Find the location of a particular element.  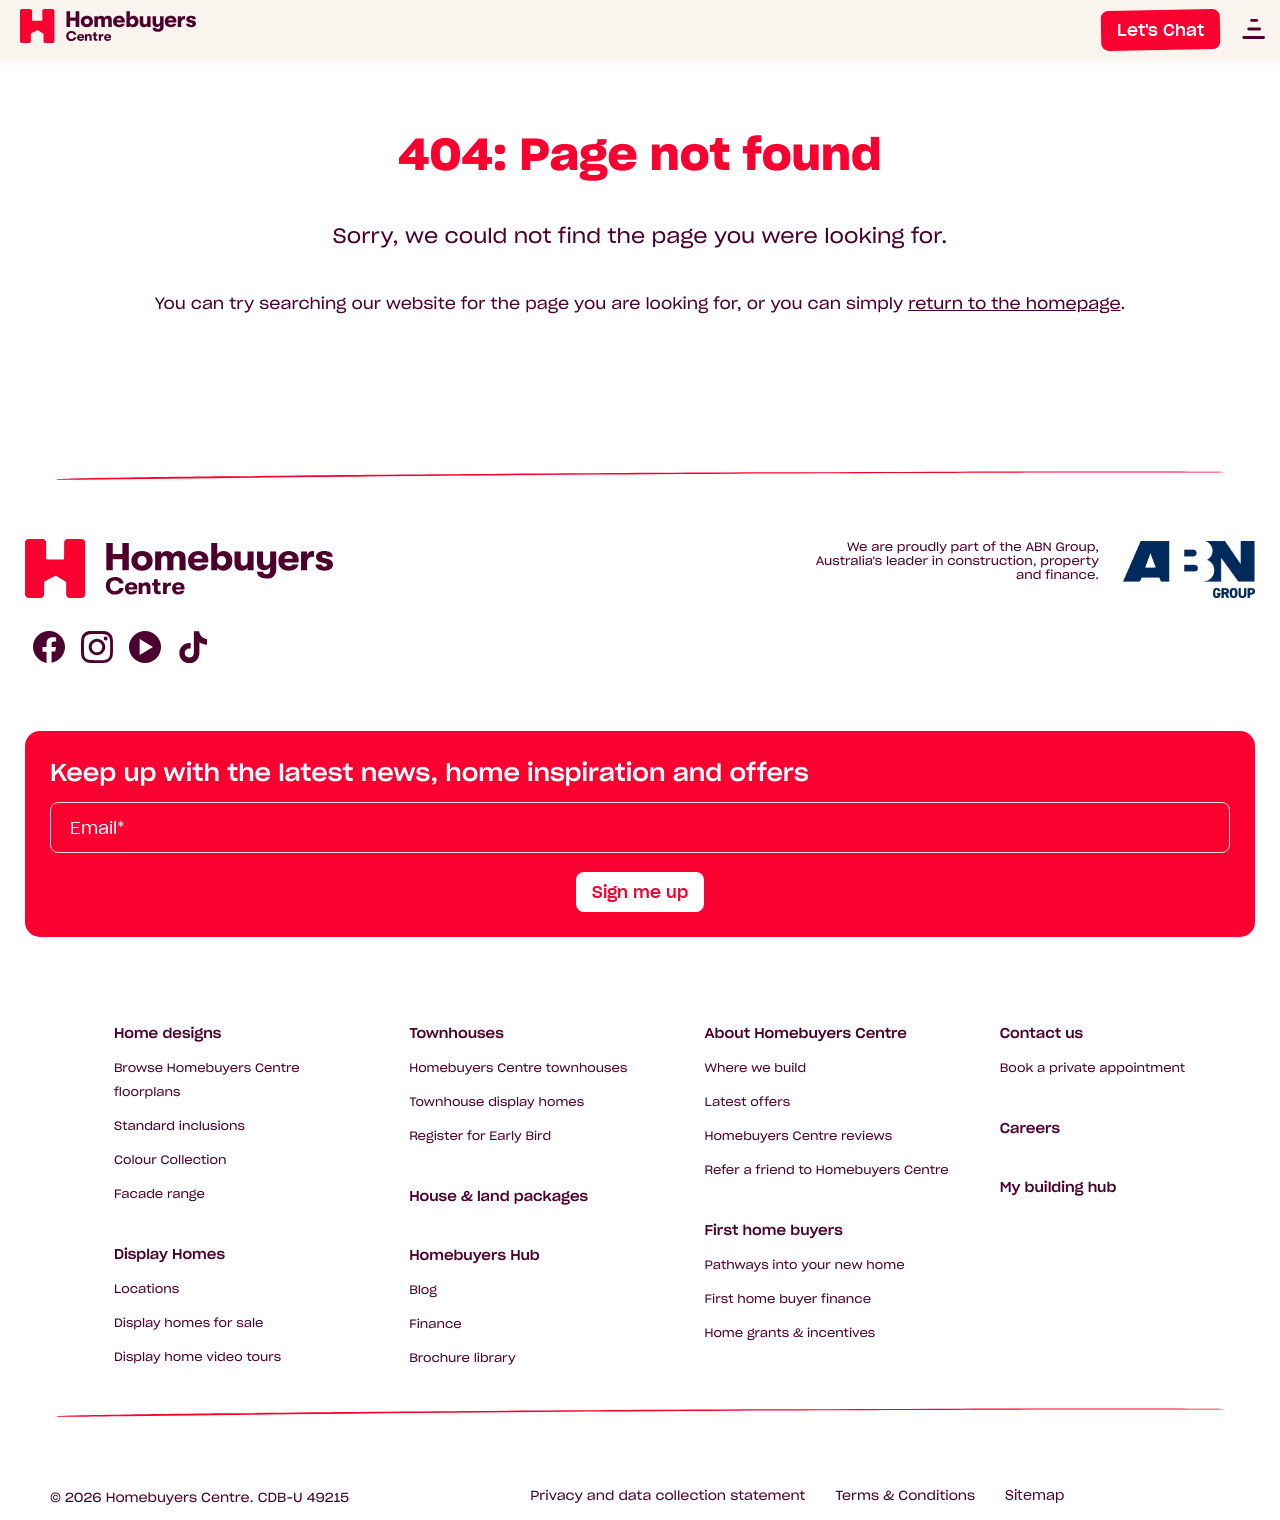

Terms & Conditions is located at coordinates (905, 1495).